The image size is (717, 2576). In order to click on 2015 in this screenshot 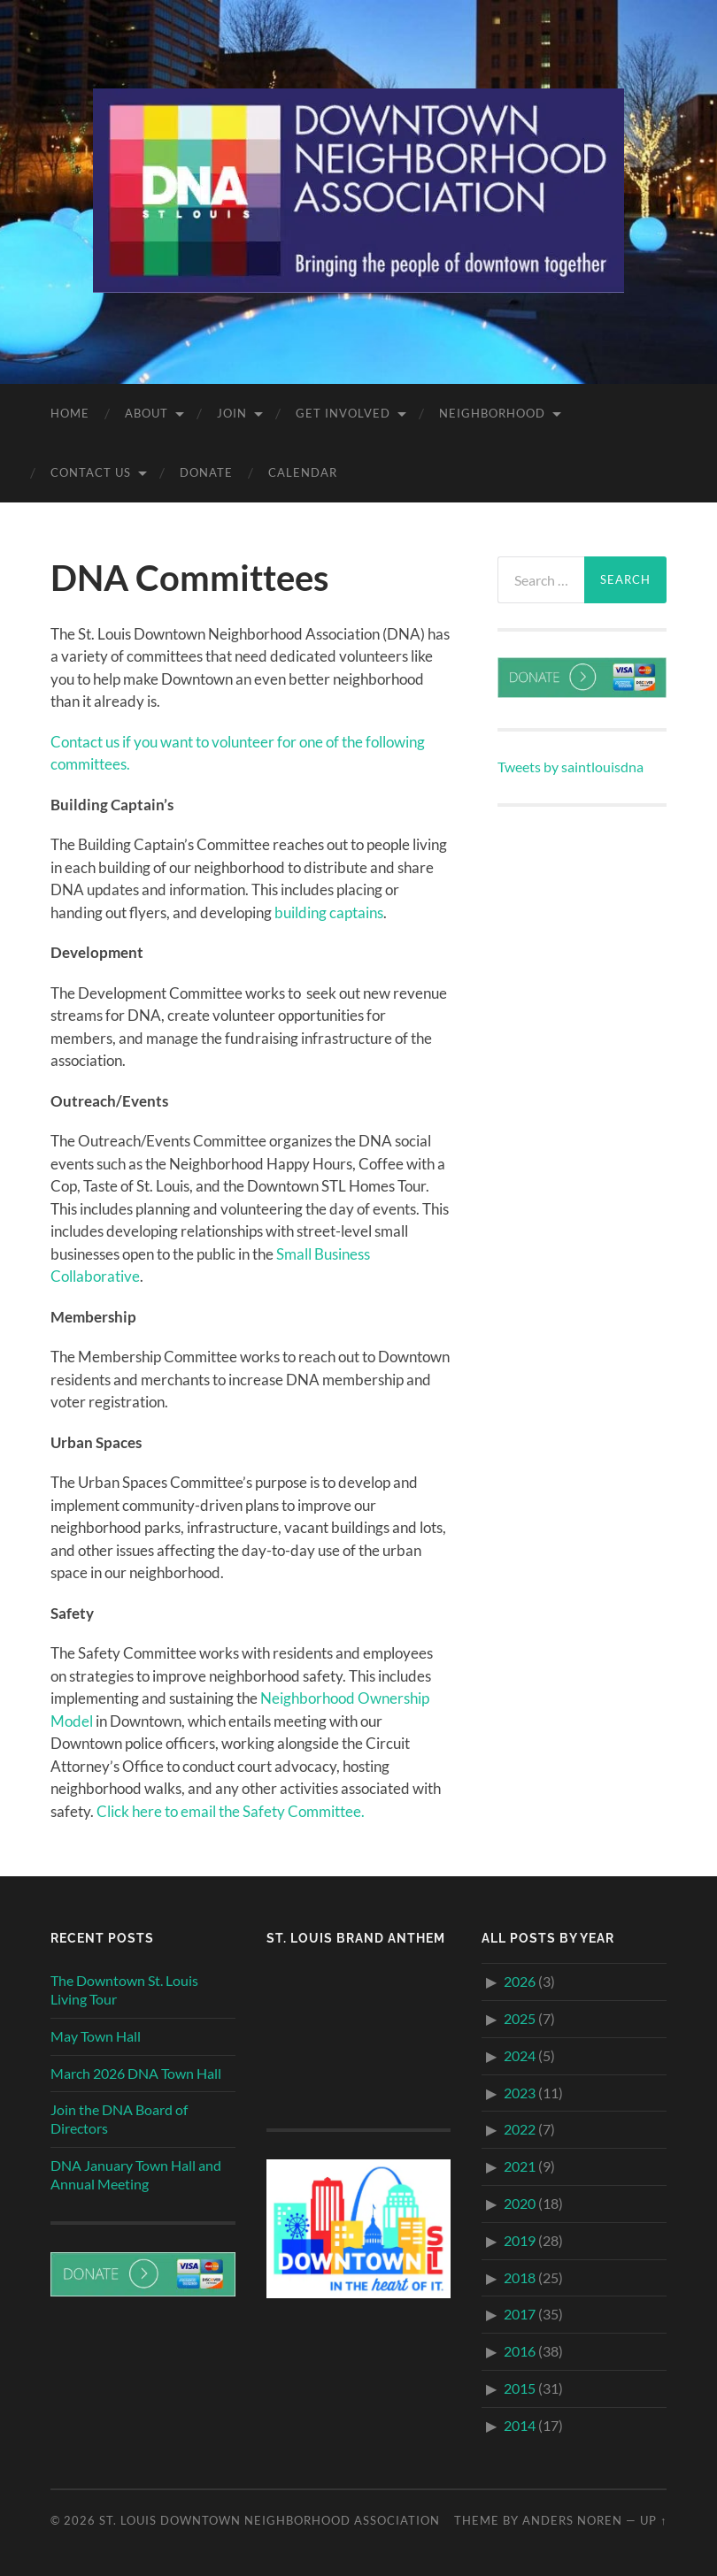, I will do `click(520, 2388)`.